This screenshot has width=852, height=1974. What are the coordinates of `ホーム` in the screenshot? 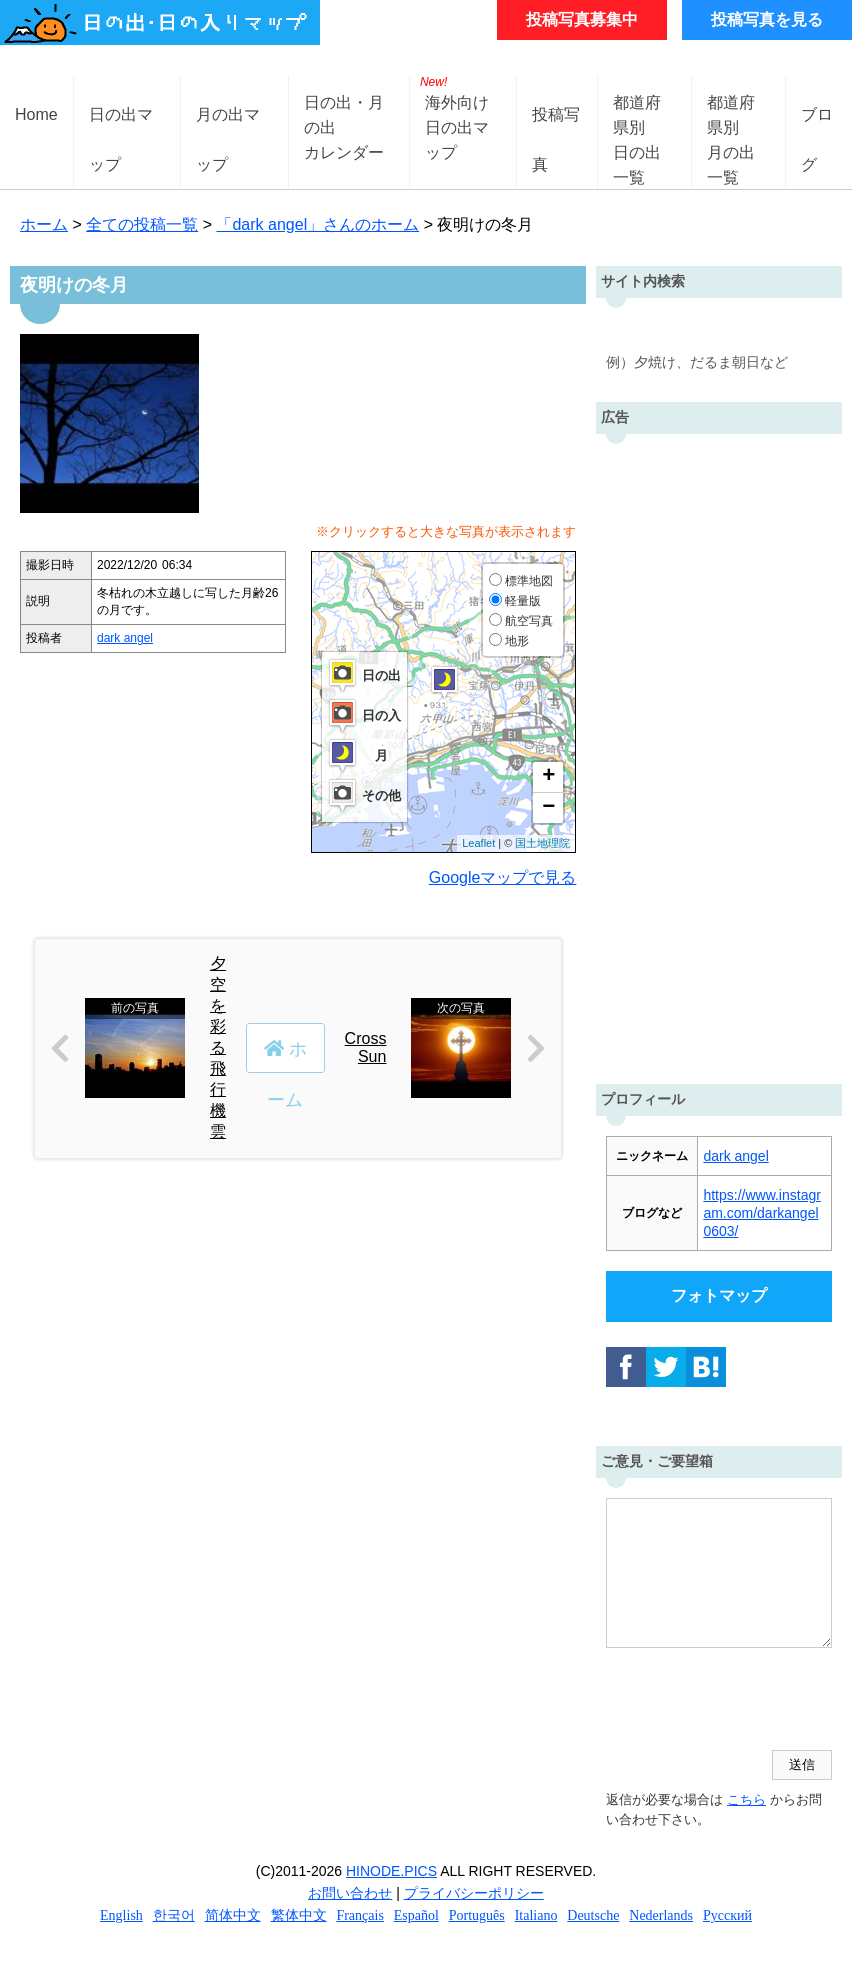 It's located at (44, 224).